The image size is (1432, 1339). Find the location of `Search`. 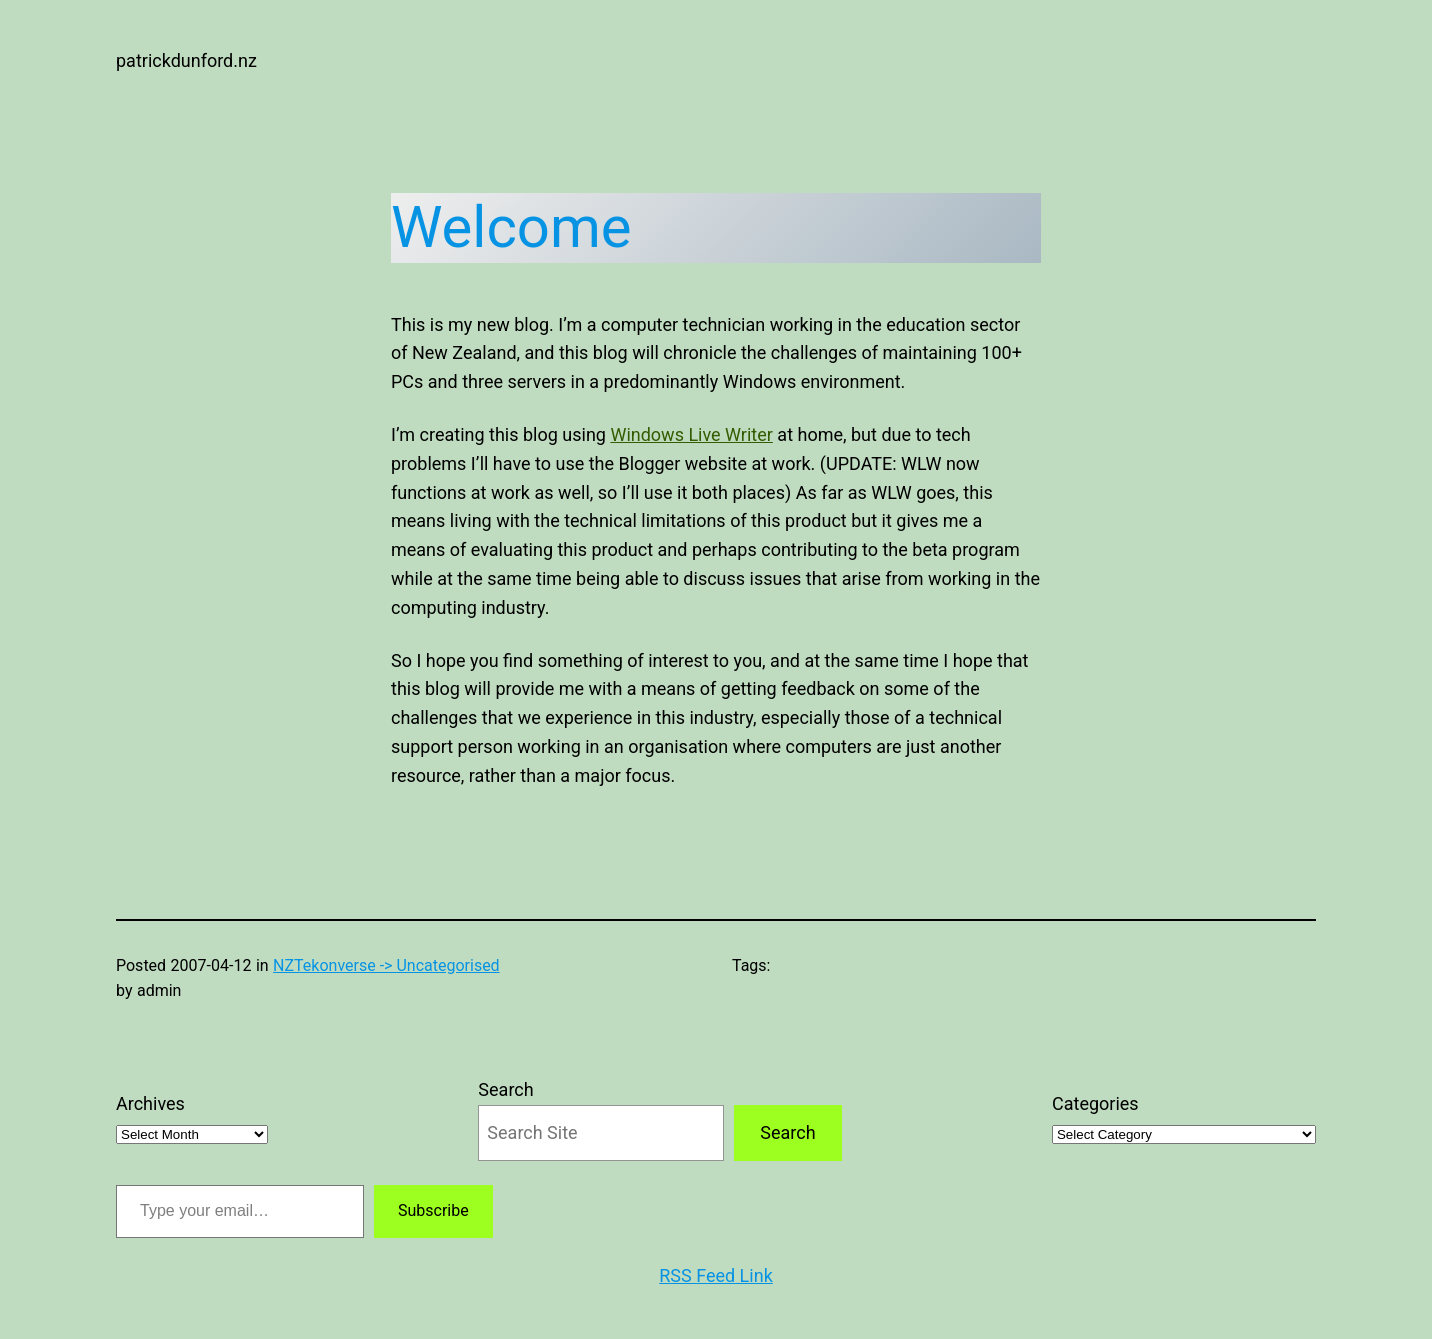

Search is located at coordinates (505, 1089).